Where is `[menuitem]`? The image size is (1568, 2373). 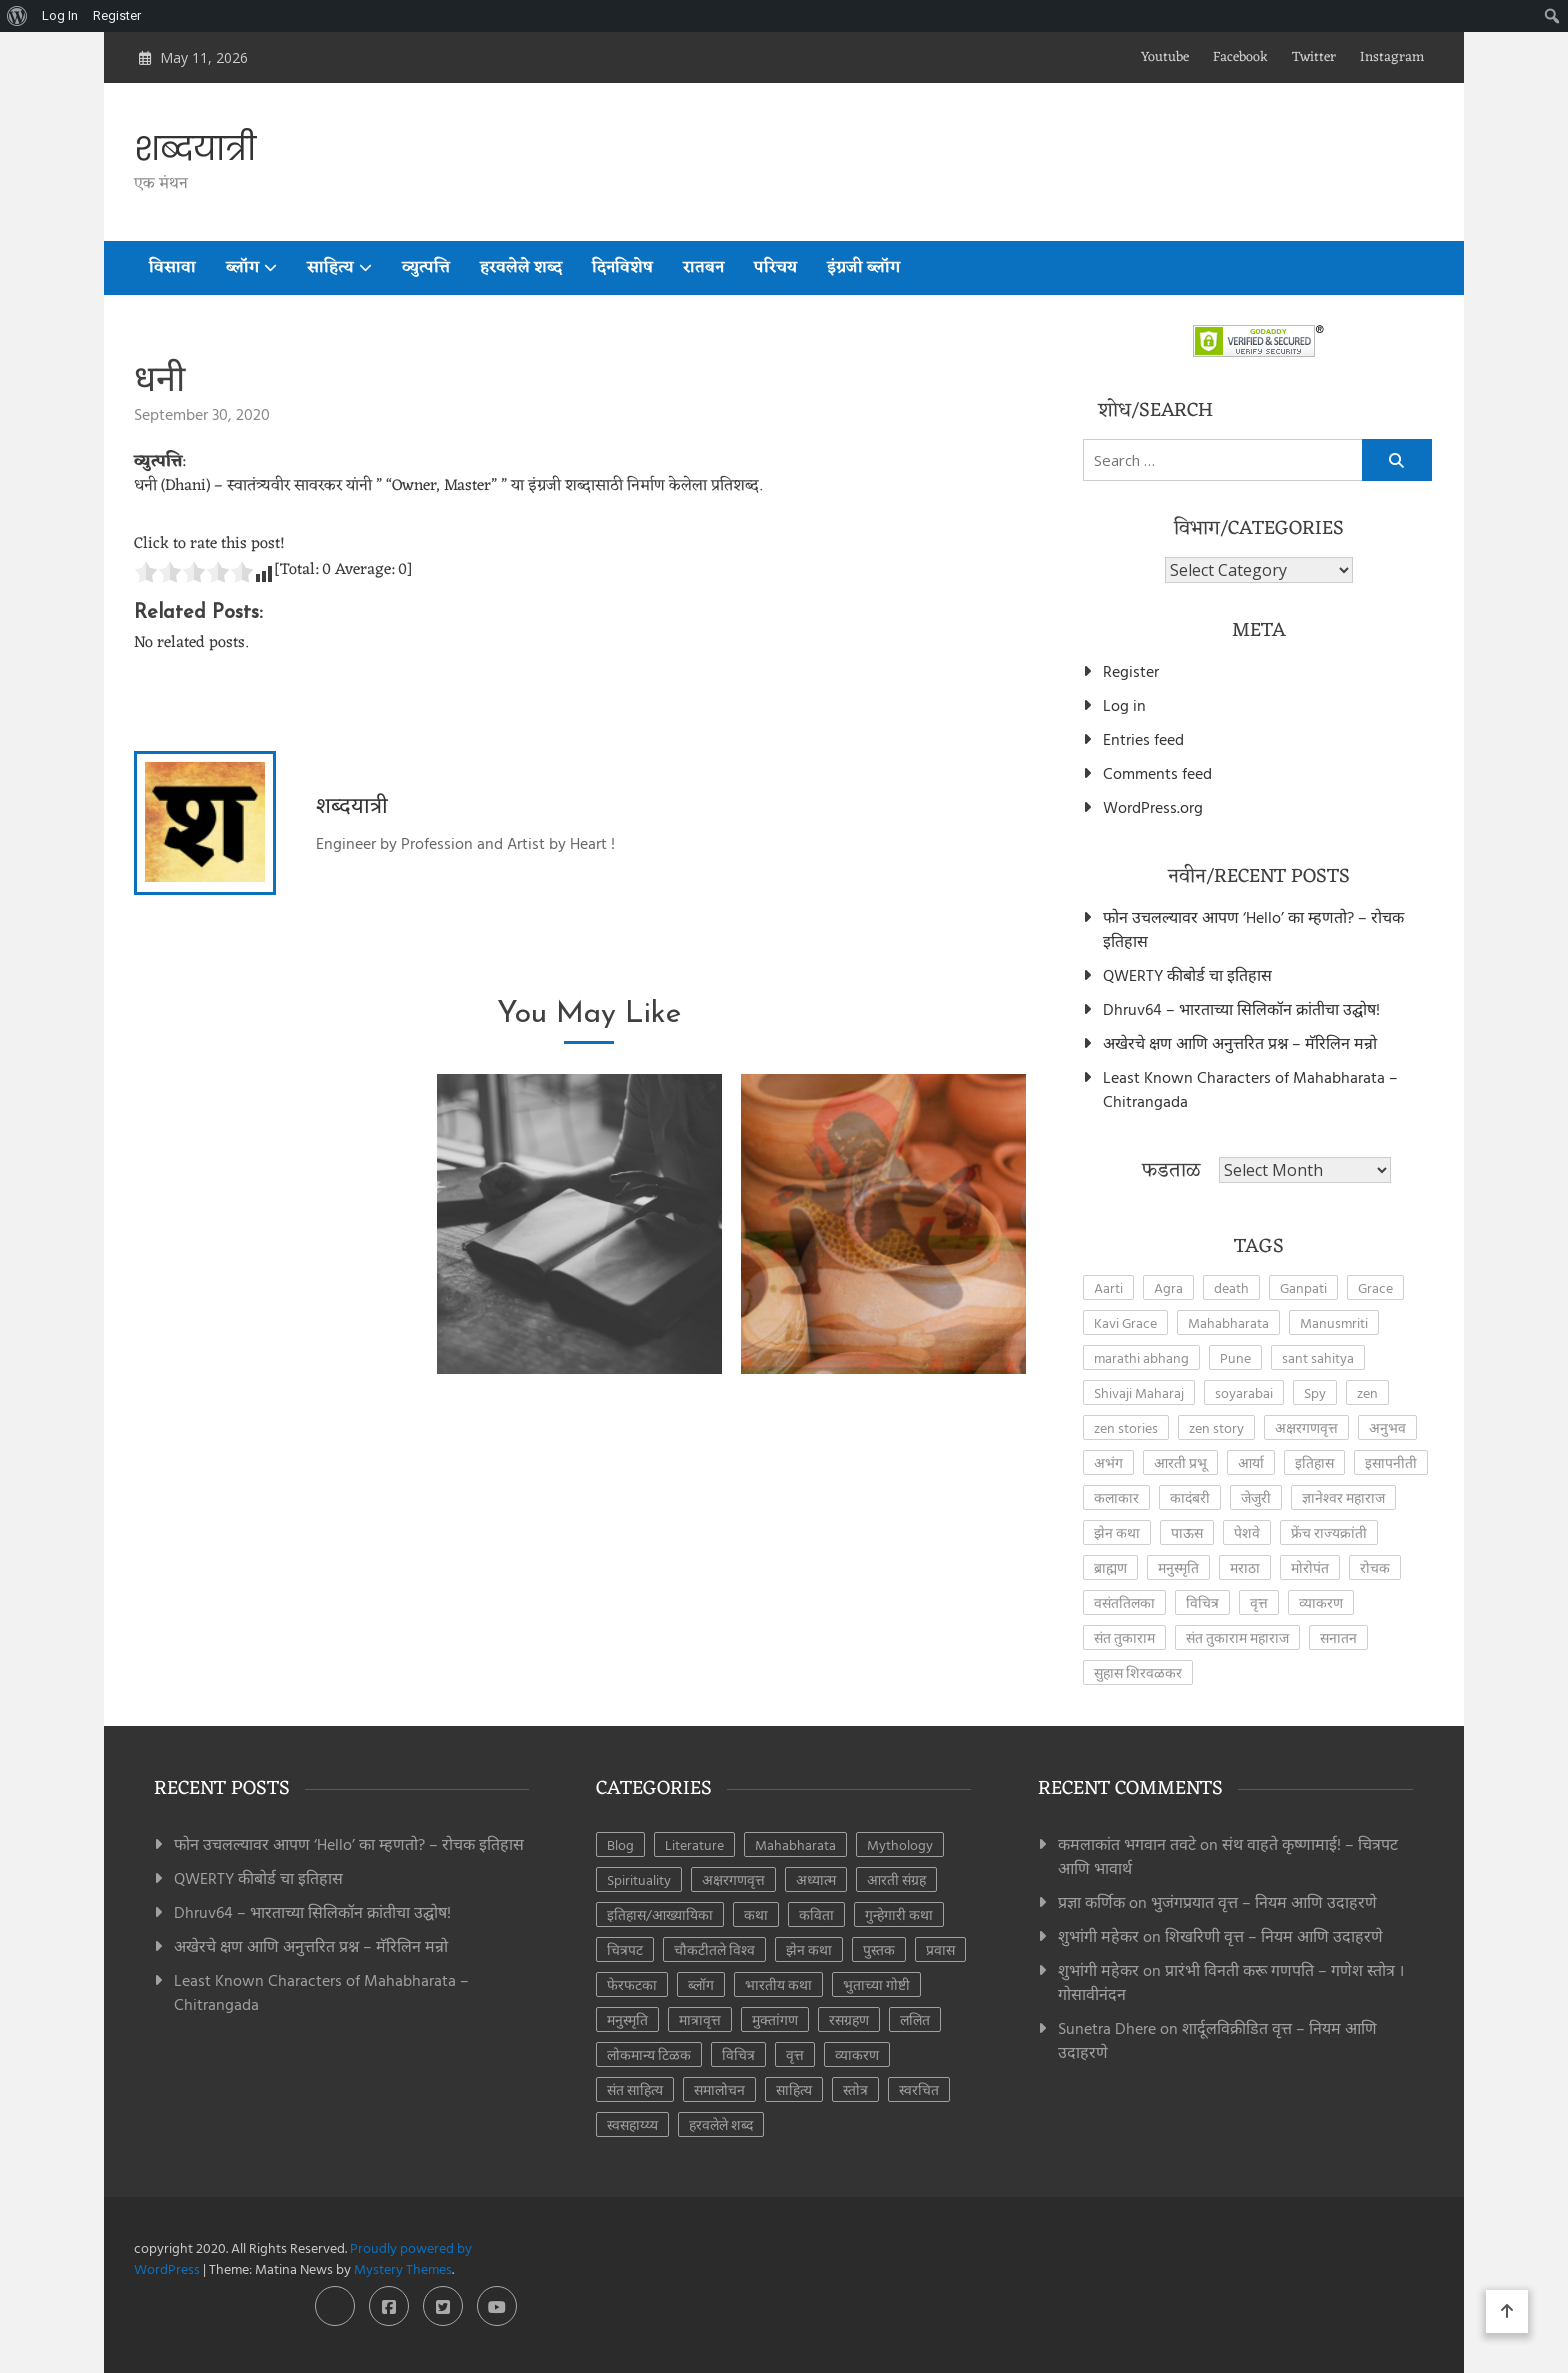 [menuitem] is located at coordinates (17, 16).